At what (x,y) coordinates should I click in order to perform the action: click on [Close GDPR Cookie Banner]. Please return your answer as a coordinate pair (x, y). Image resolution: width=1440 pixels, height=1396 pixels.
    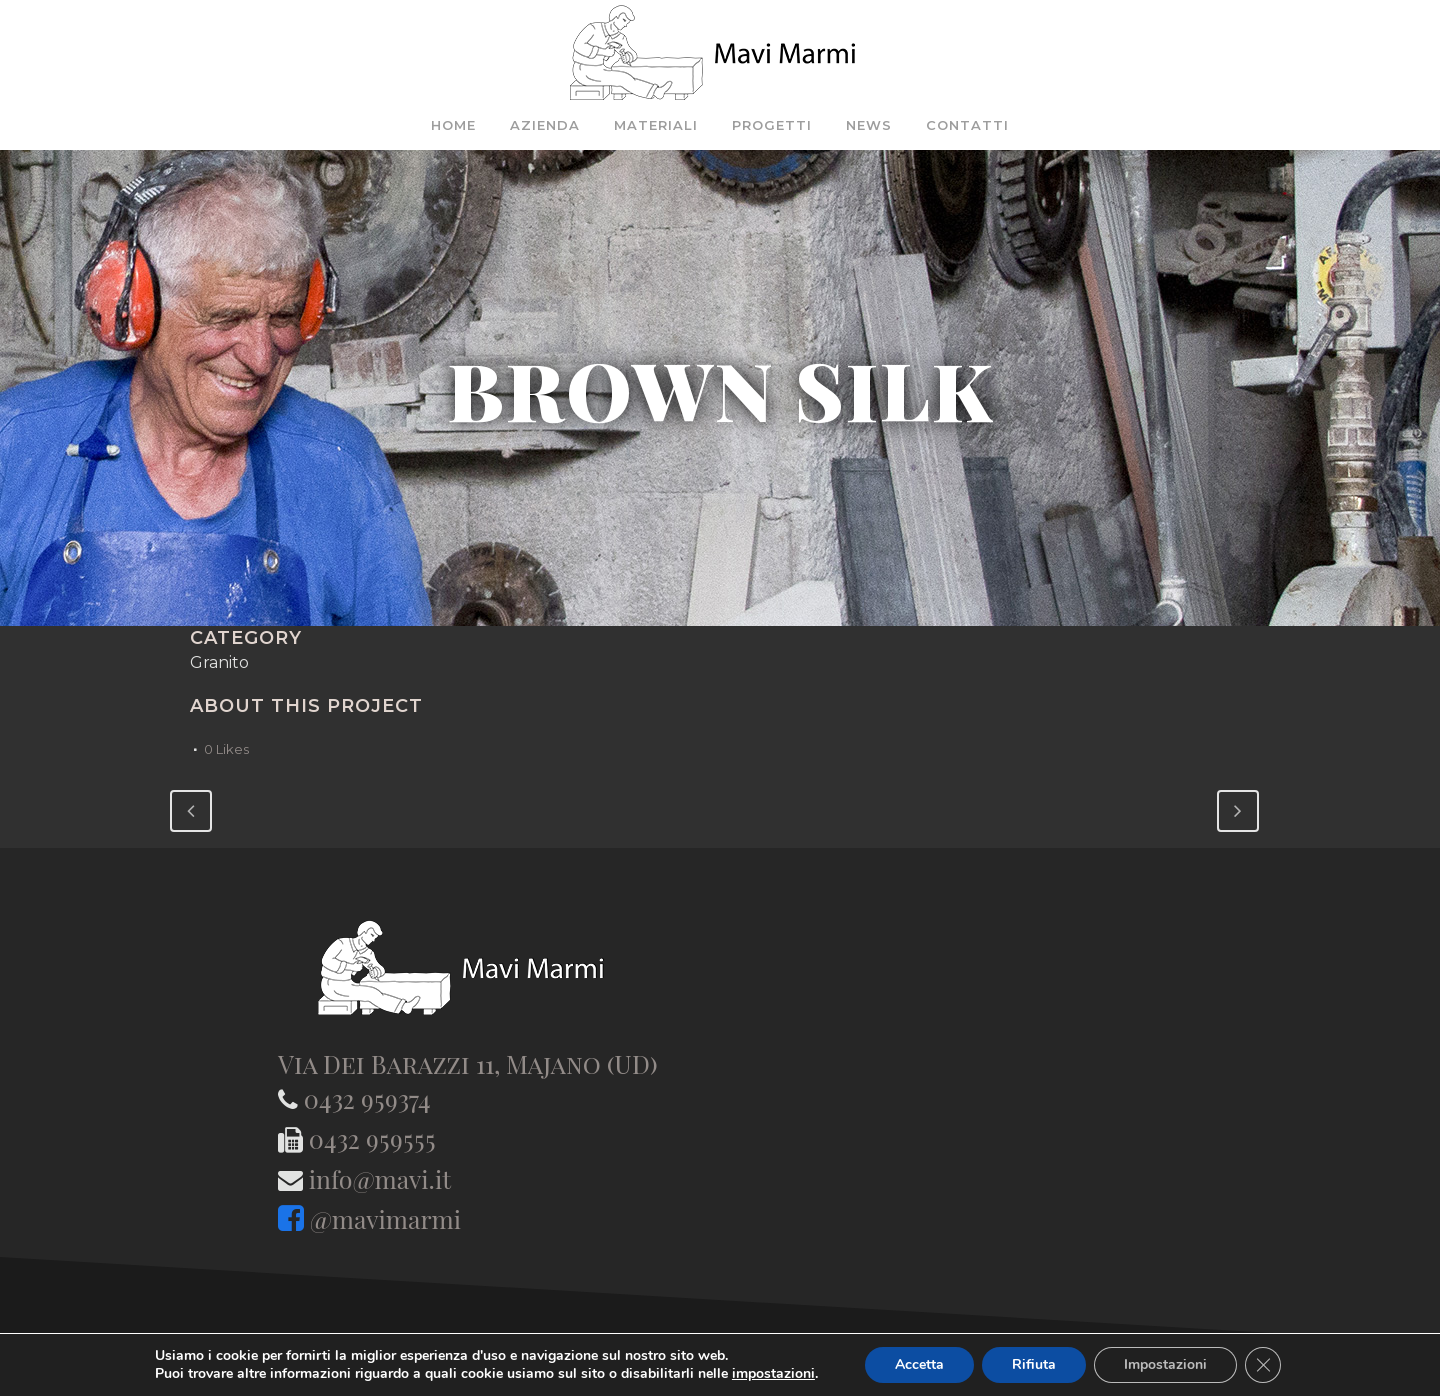
    Looking at the image, I should click on (1263, 1365).